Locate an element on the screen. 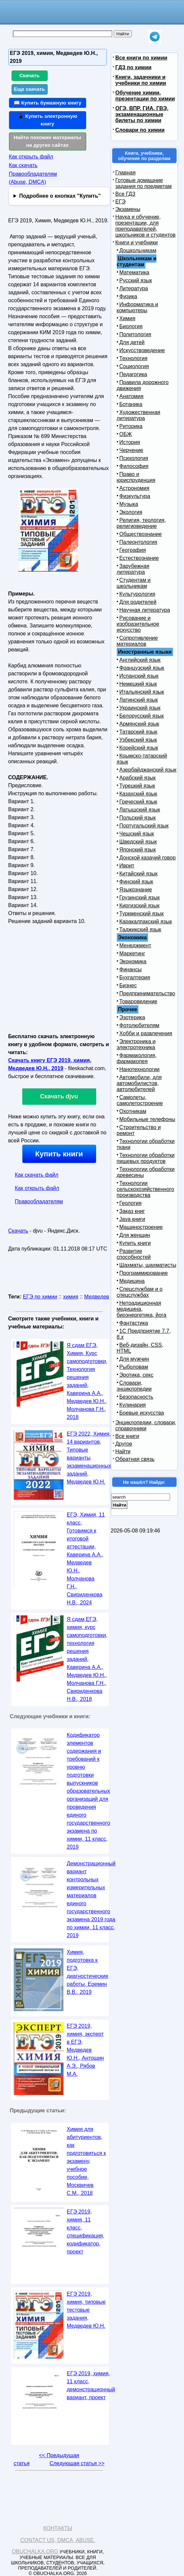  ЕГЭ 2019, химия, 11 класс, спецификация, кодификатор, проект is located at coordinates (85, 2231).